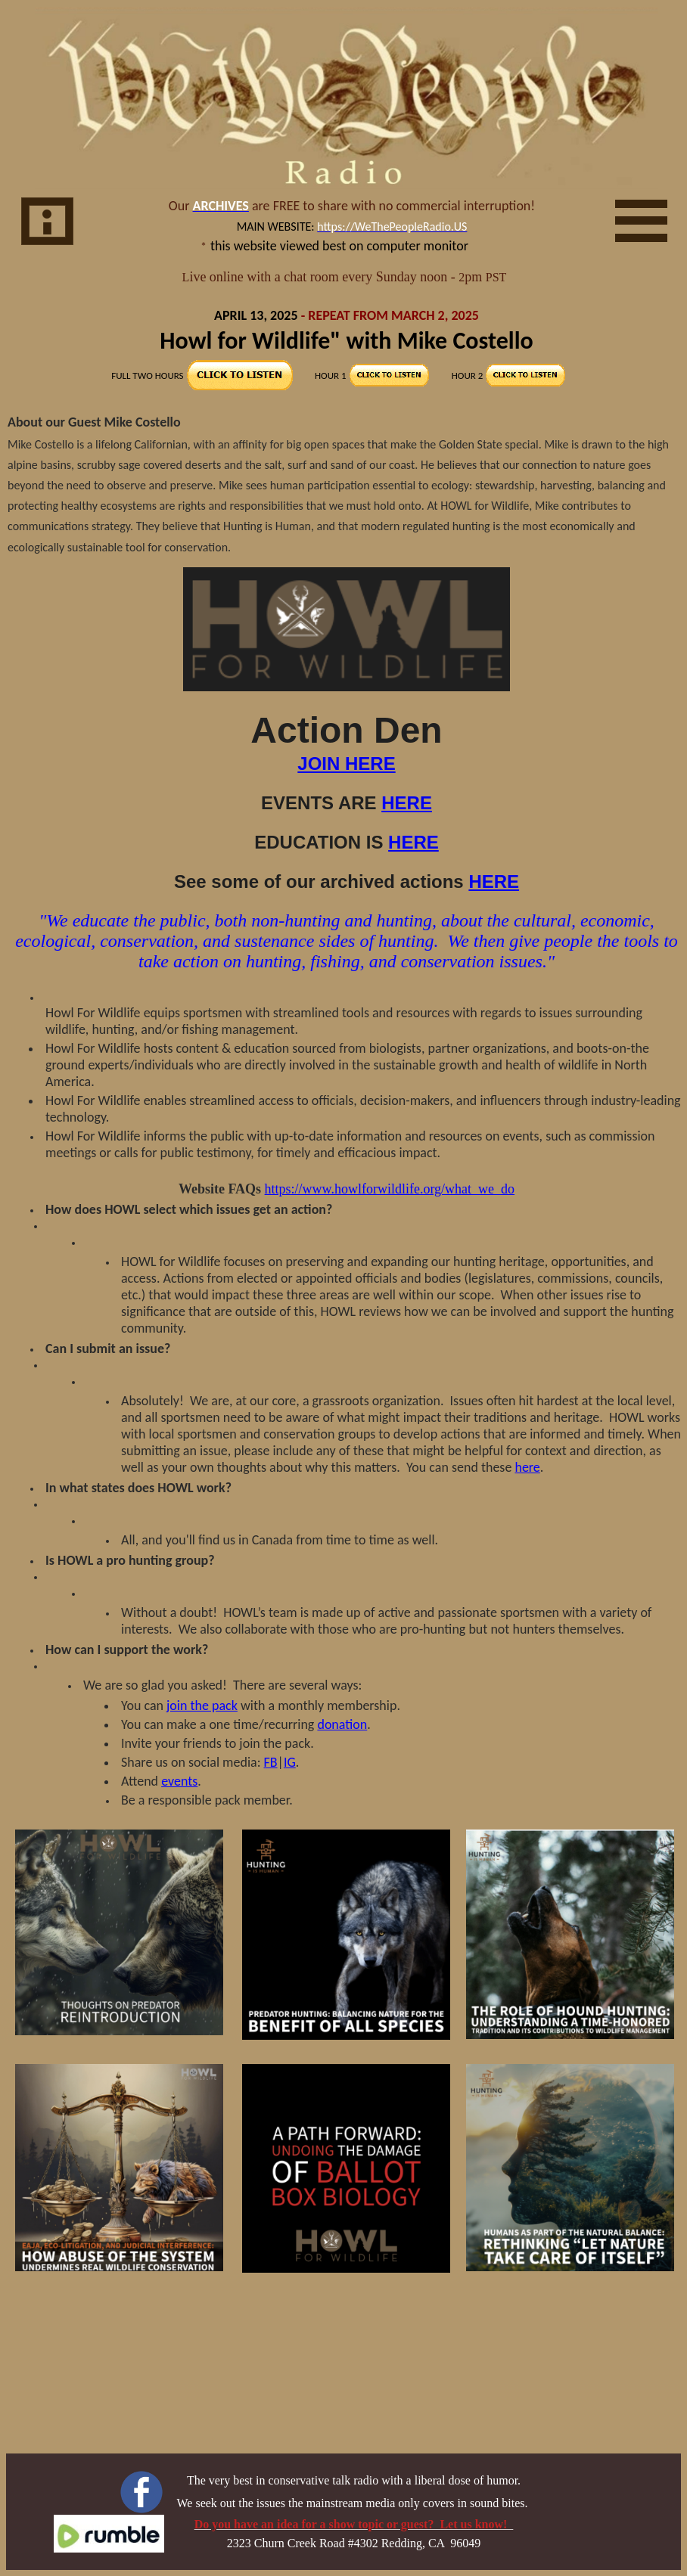  Describe the element at coordinates (179, 1781) in the screenshot. I see `events` at that location.